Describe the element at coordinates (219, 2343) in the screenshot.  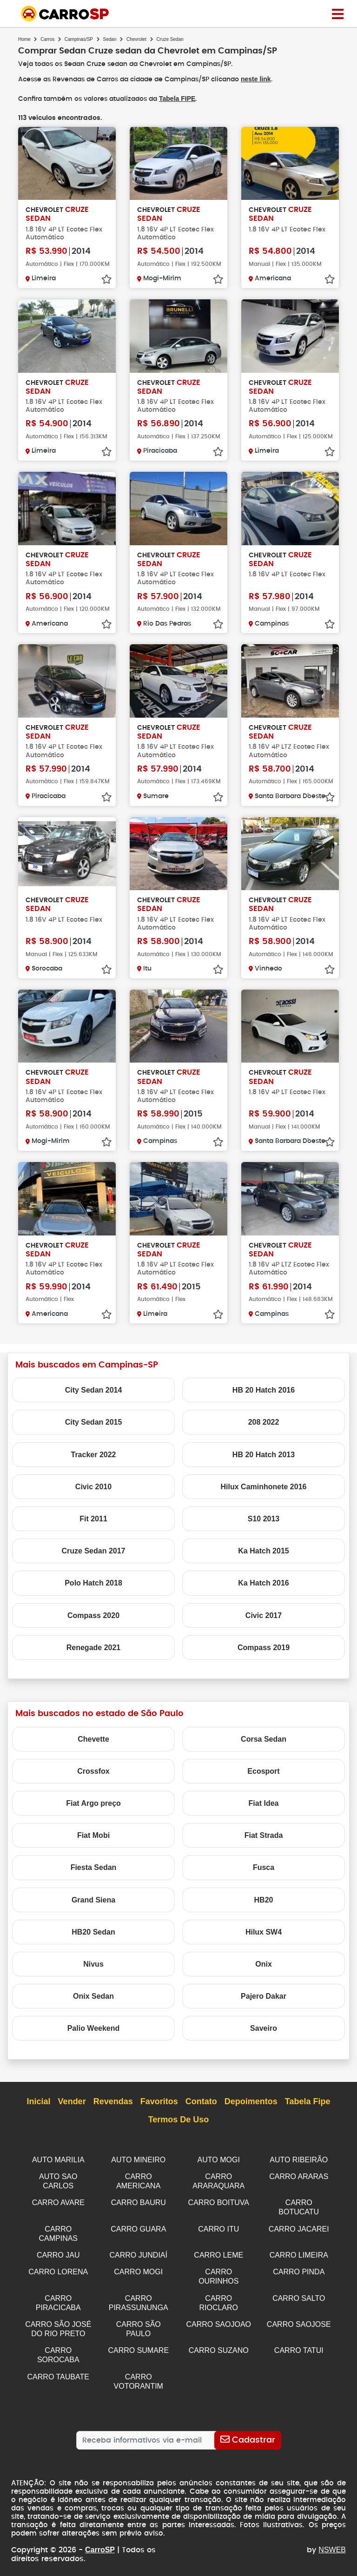
I see `CARRO SUZANO` at that location.